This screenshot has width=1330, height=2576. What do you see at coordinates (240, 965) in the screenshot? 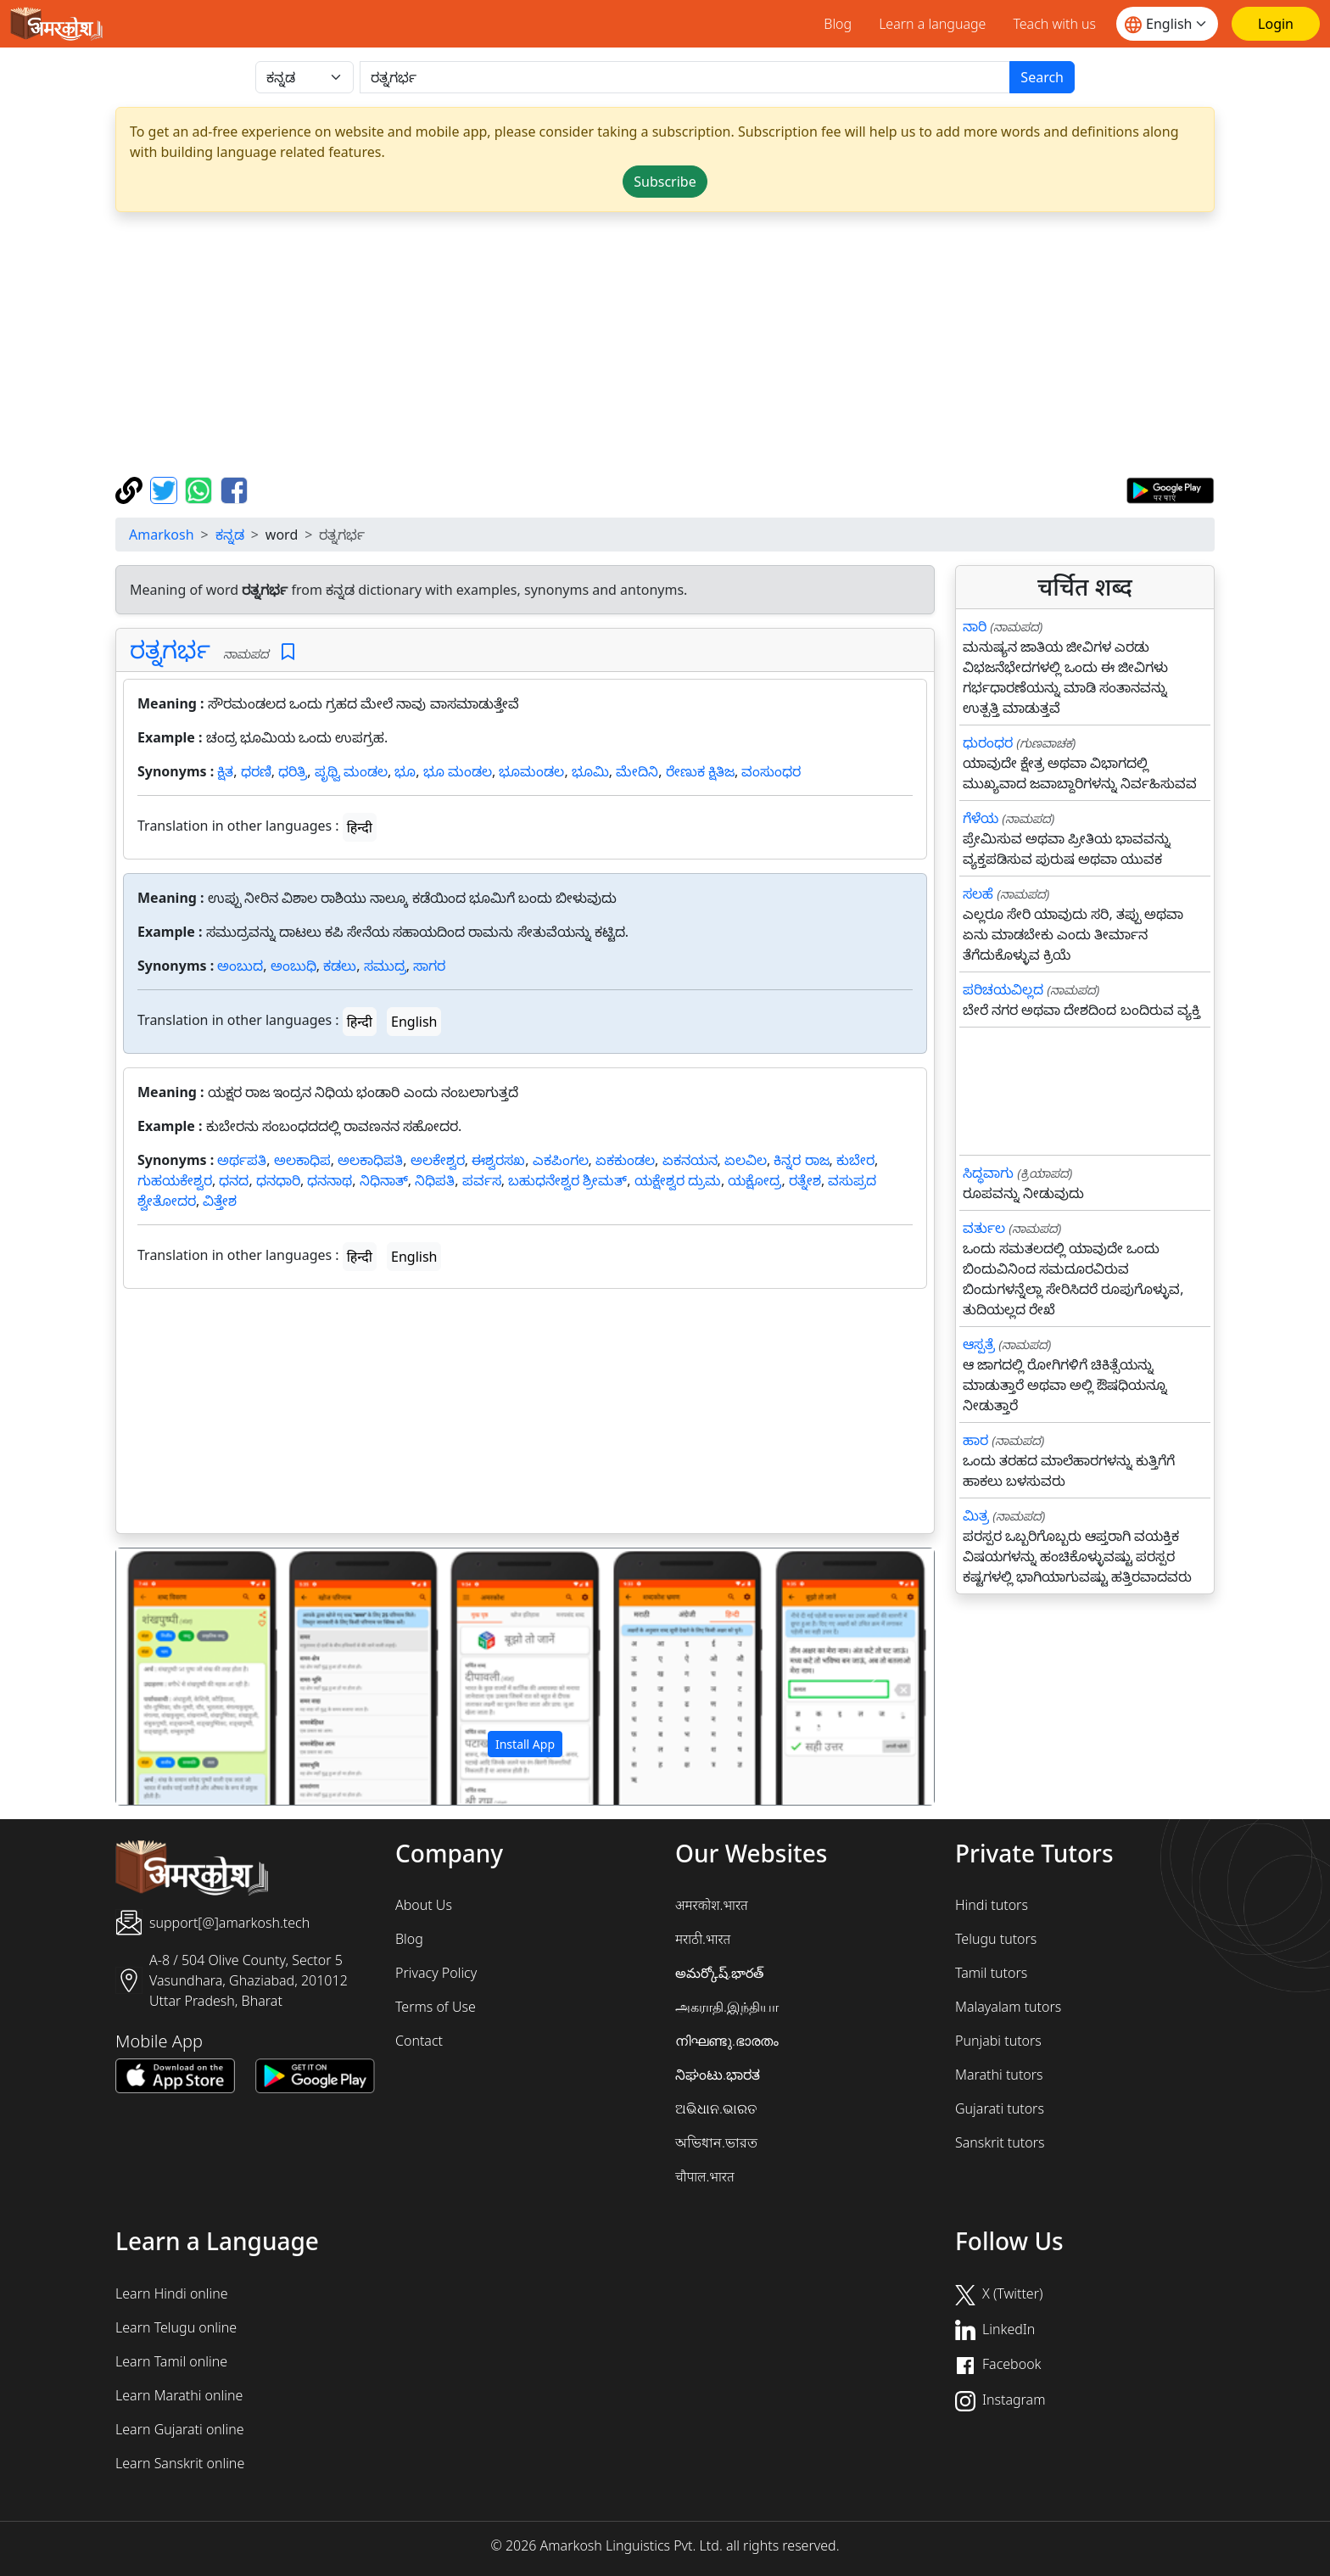
I see `ಅಂಬುದ` at bounding box center [240, 965].